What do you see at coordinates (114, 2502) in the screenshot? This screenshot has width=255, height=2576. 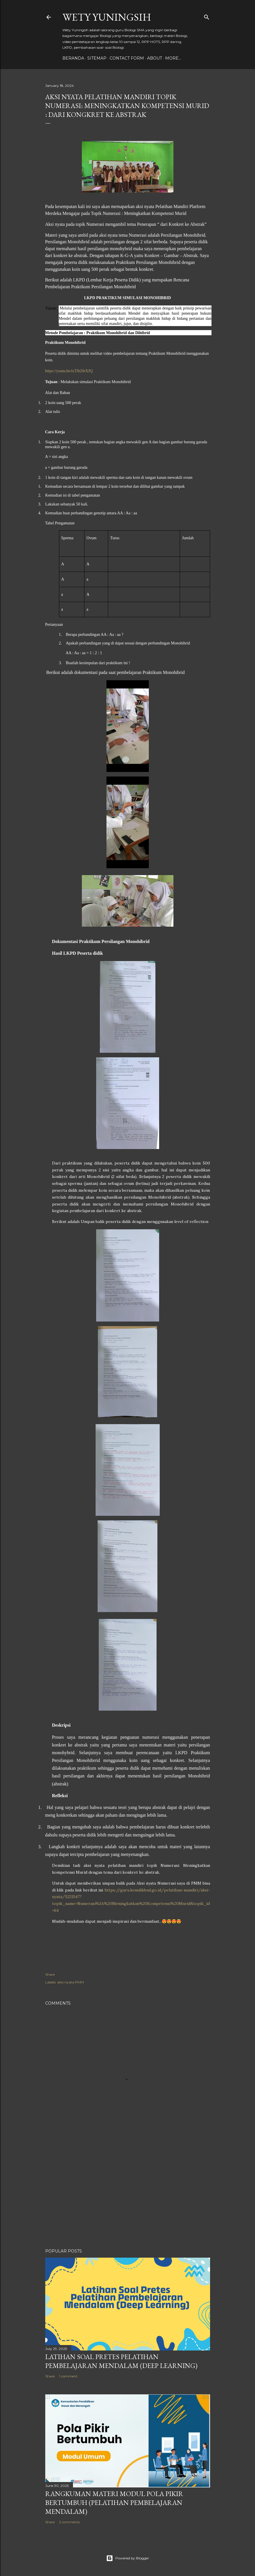 I see `Rangkuman Materi Modul Pola Pikir Bertumbuh (Pelatihan Pembelajaran Mendalam)` at bounding box center [114, 2502].